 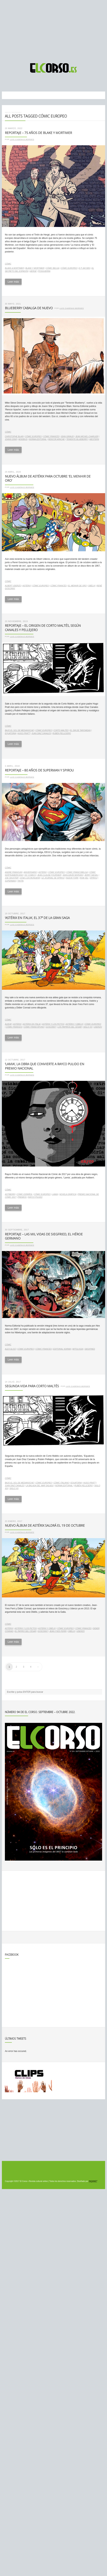 I want to click on Jean-Claude Fournier, so click(x=49, y=875).